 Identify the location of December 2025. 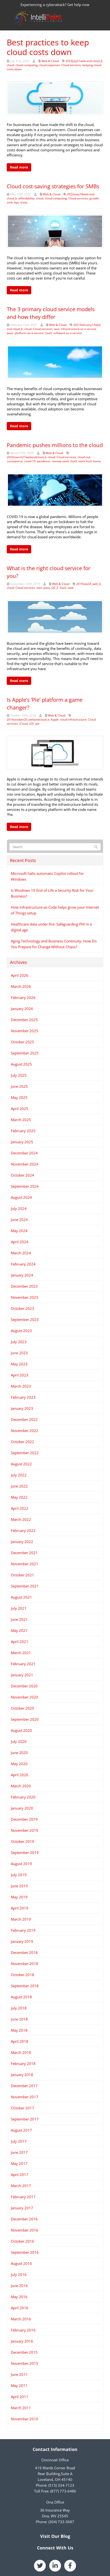
(24, 1019).